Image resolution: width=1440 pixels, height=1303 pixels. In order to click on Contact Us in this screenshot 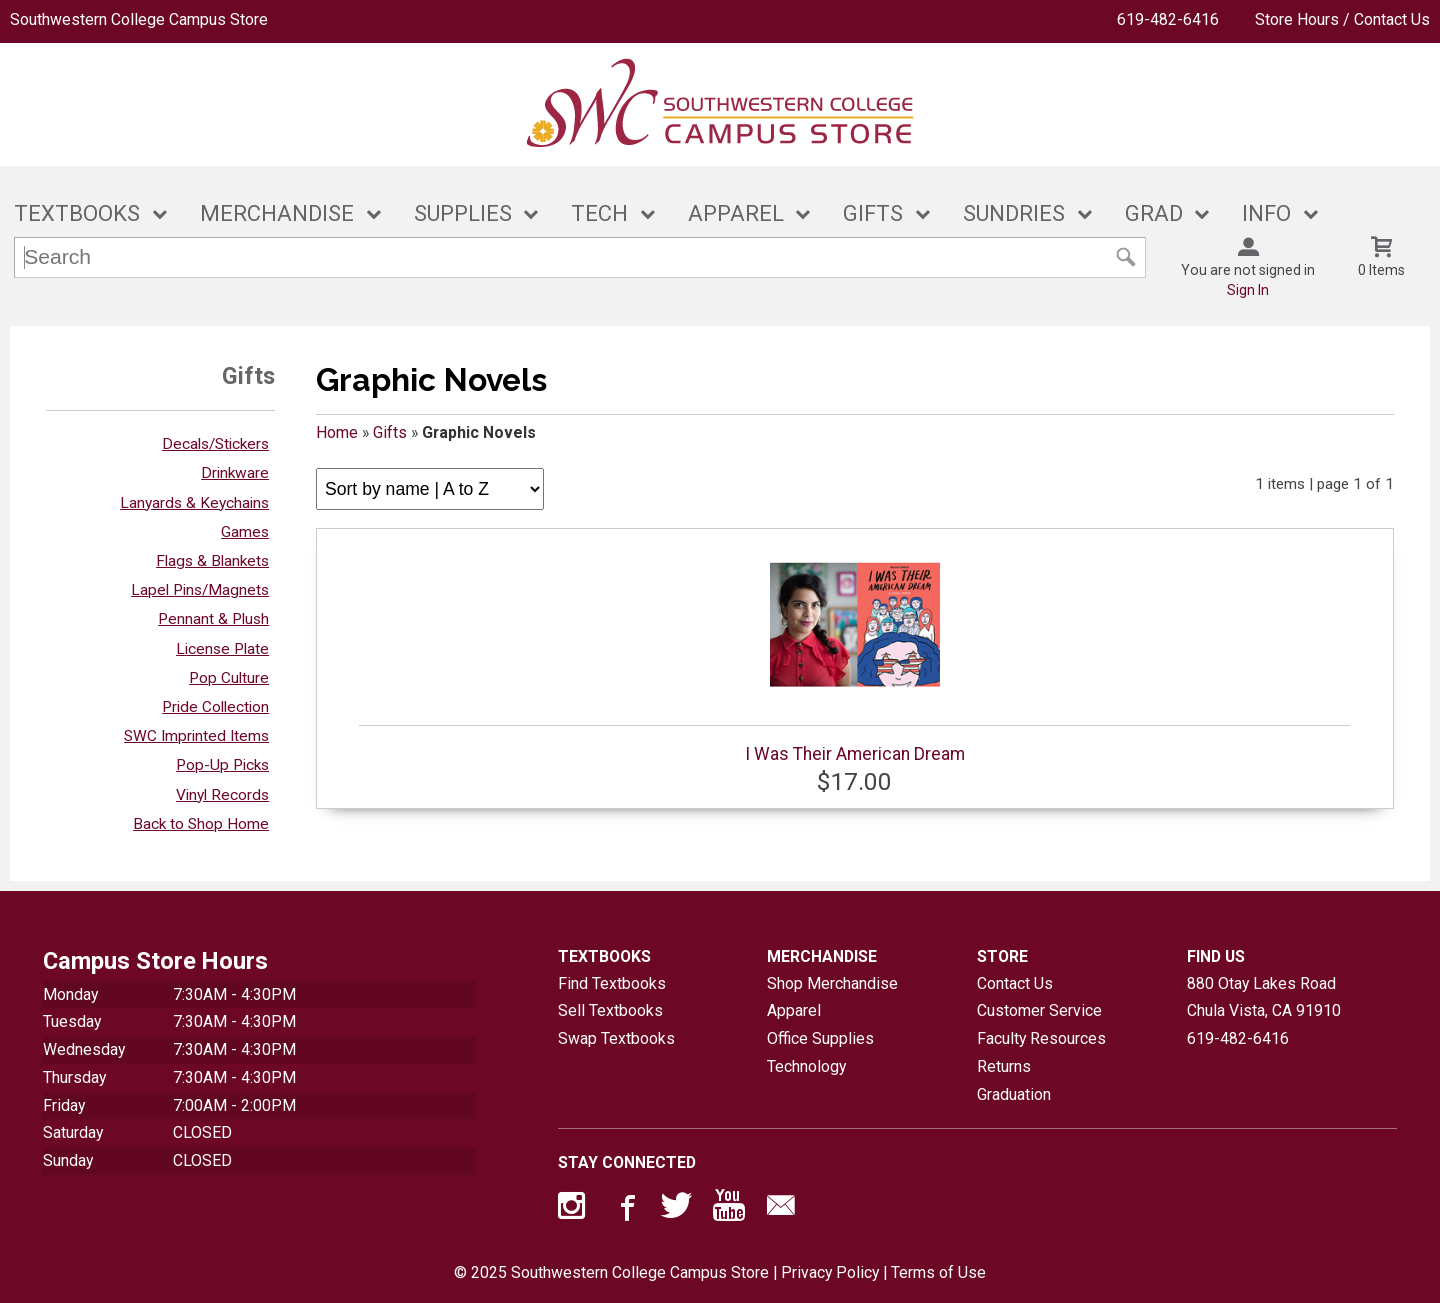, I will do `click(1015, 983)`.